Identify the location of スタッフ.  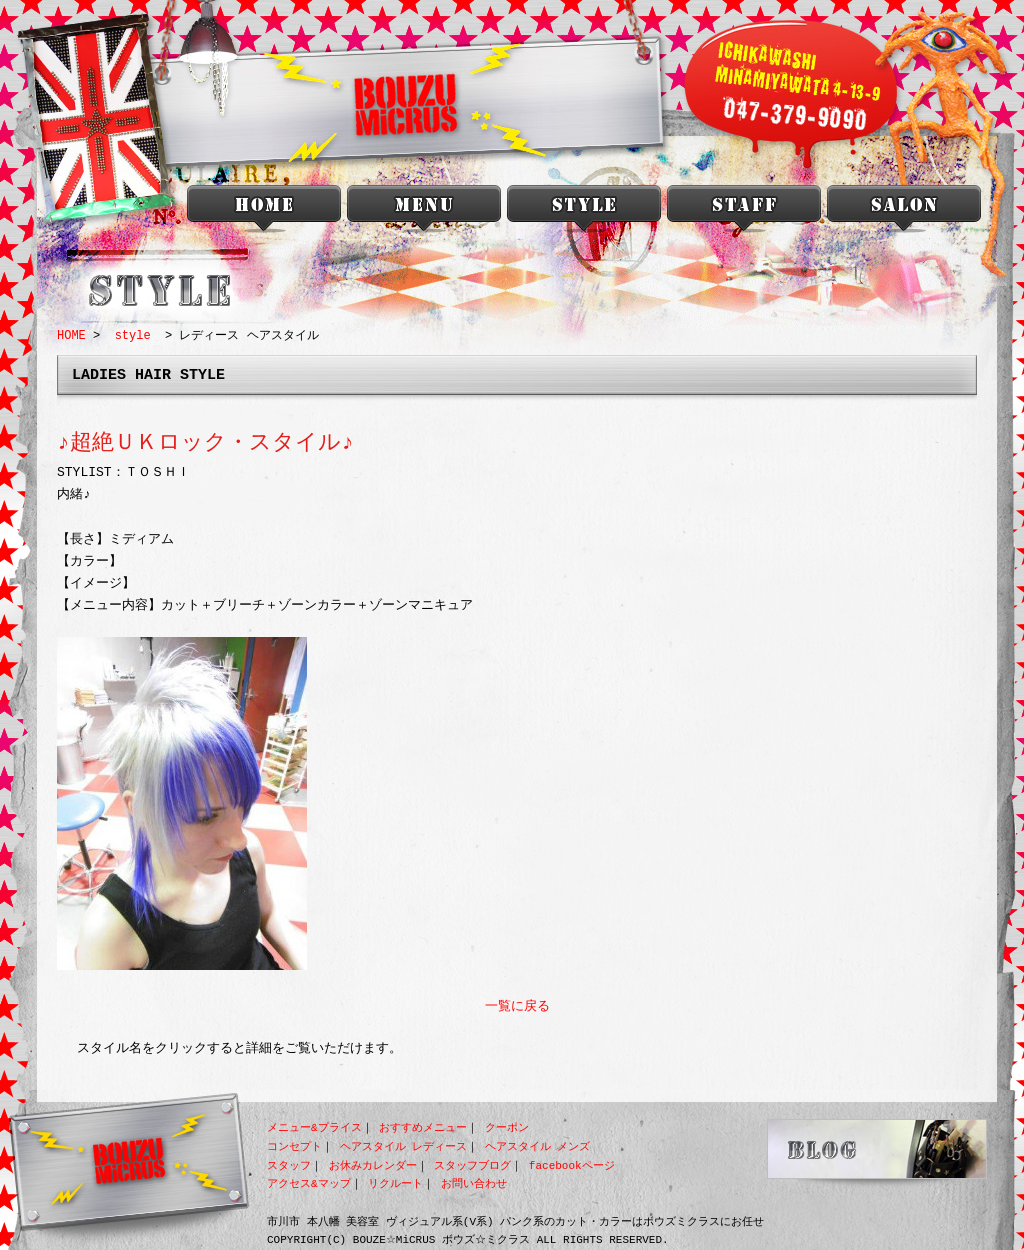
(289, 1165).